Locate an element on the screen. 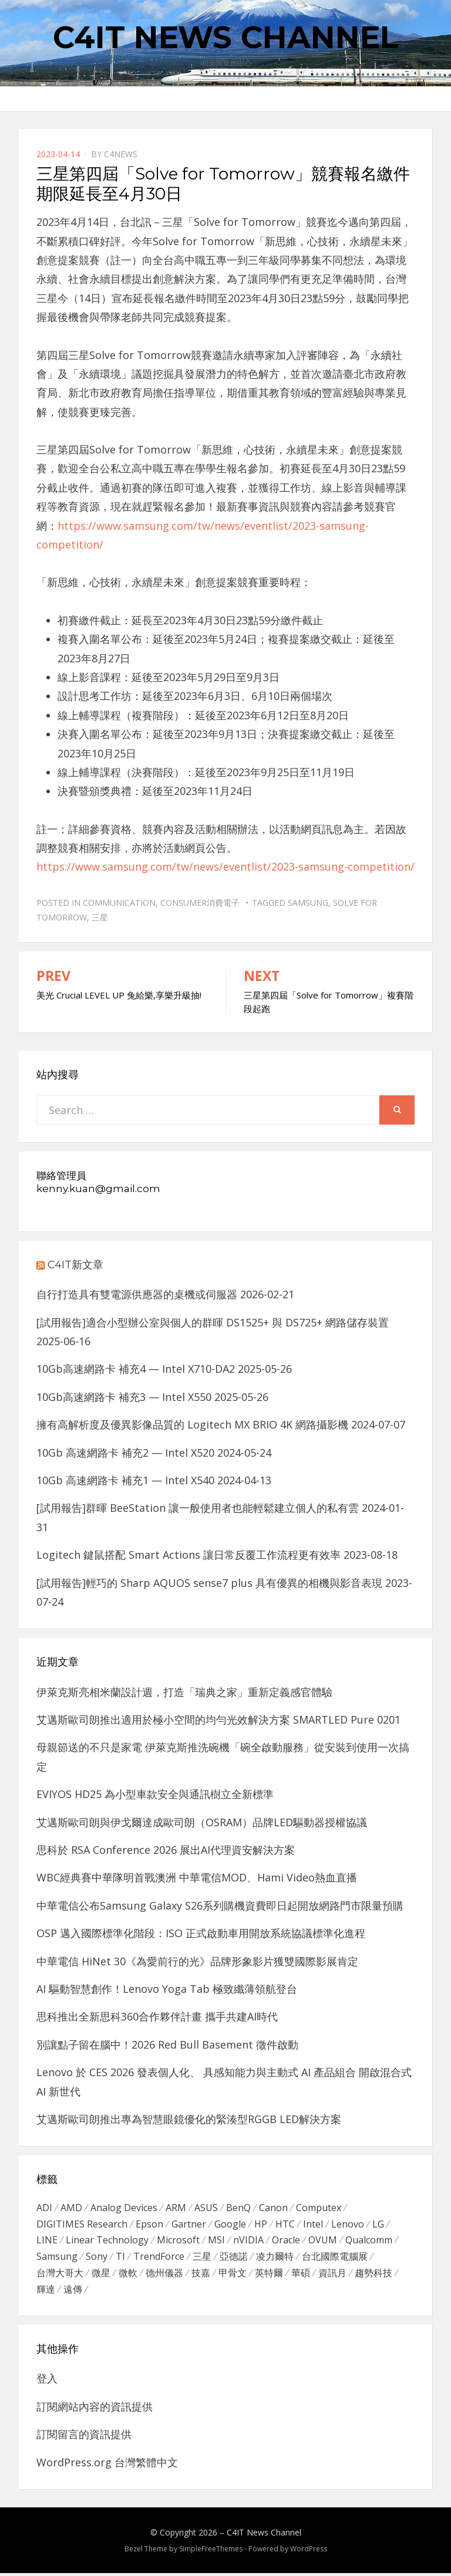  台北國際電腦展 [台北國際電腦展 (305 個項目)] is located at coordinates (335, 2258).